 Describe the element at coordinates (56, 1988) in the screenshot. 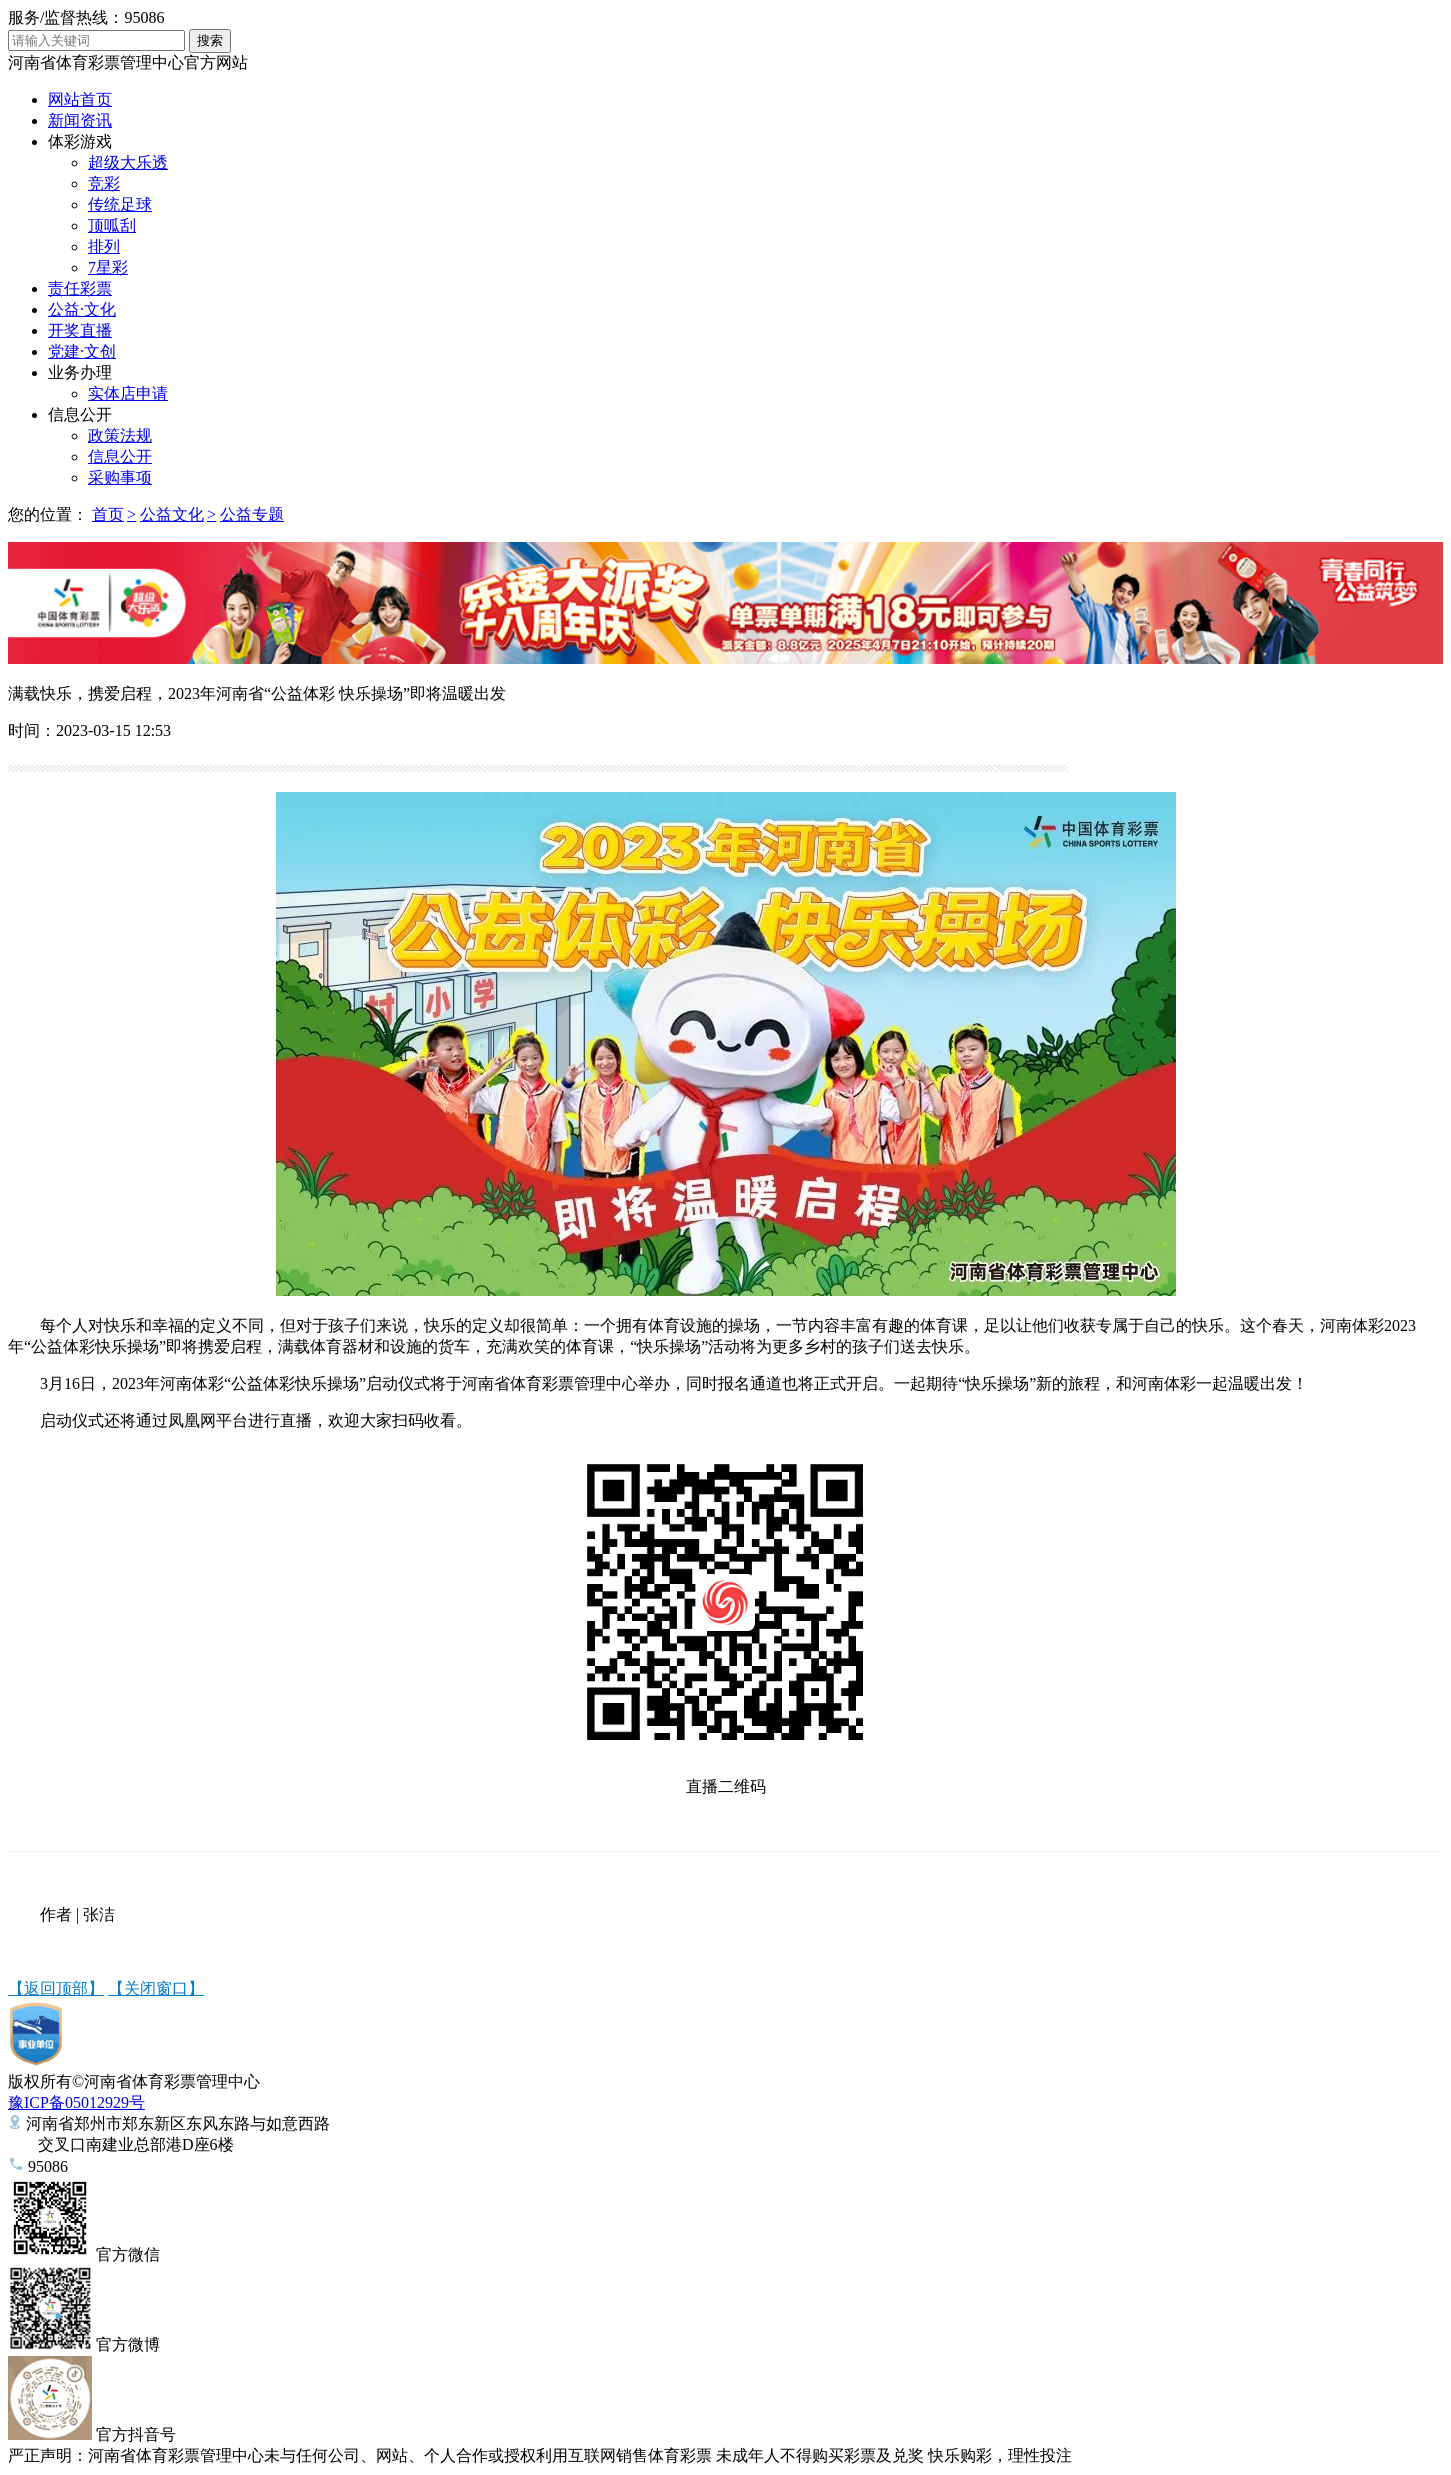

I see `【返回顶部】` at that location.